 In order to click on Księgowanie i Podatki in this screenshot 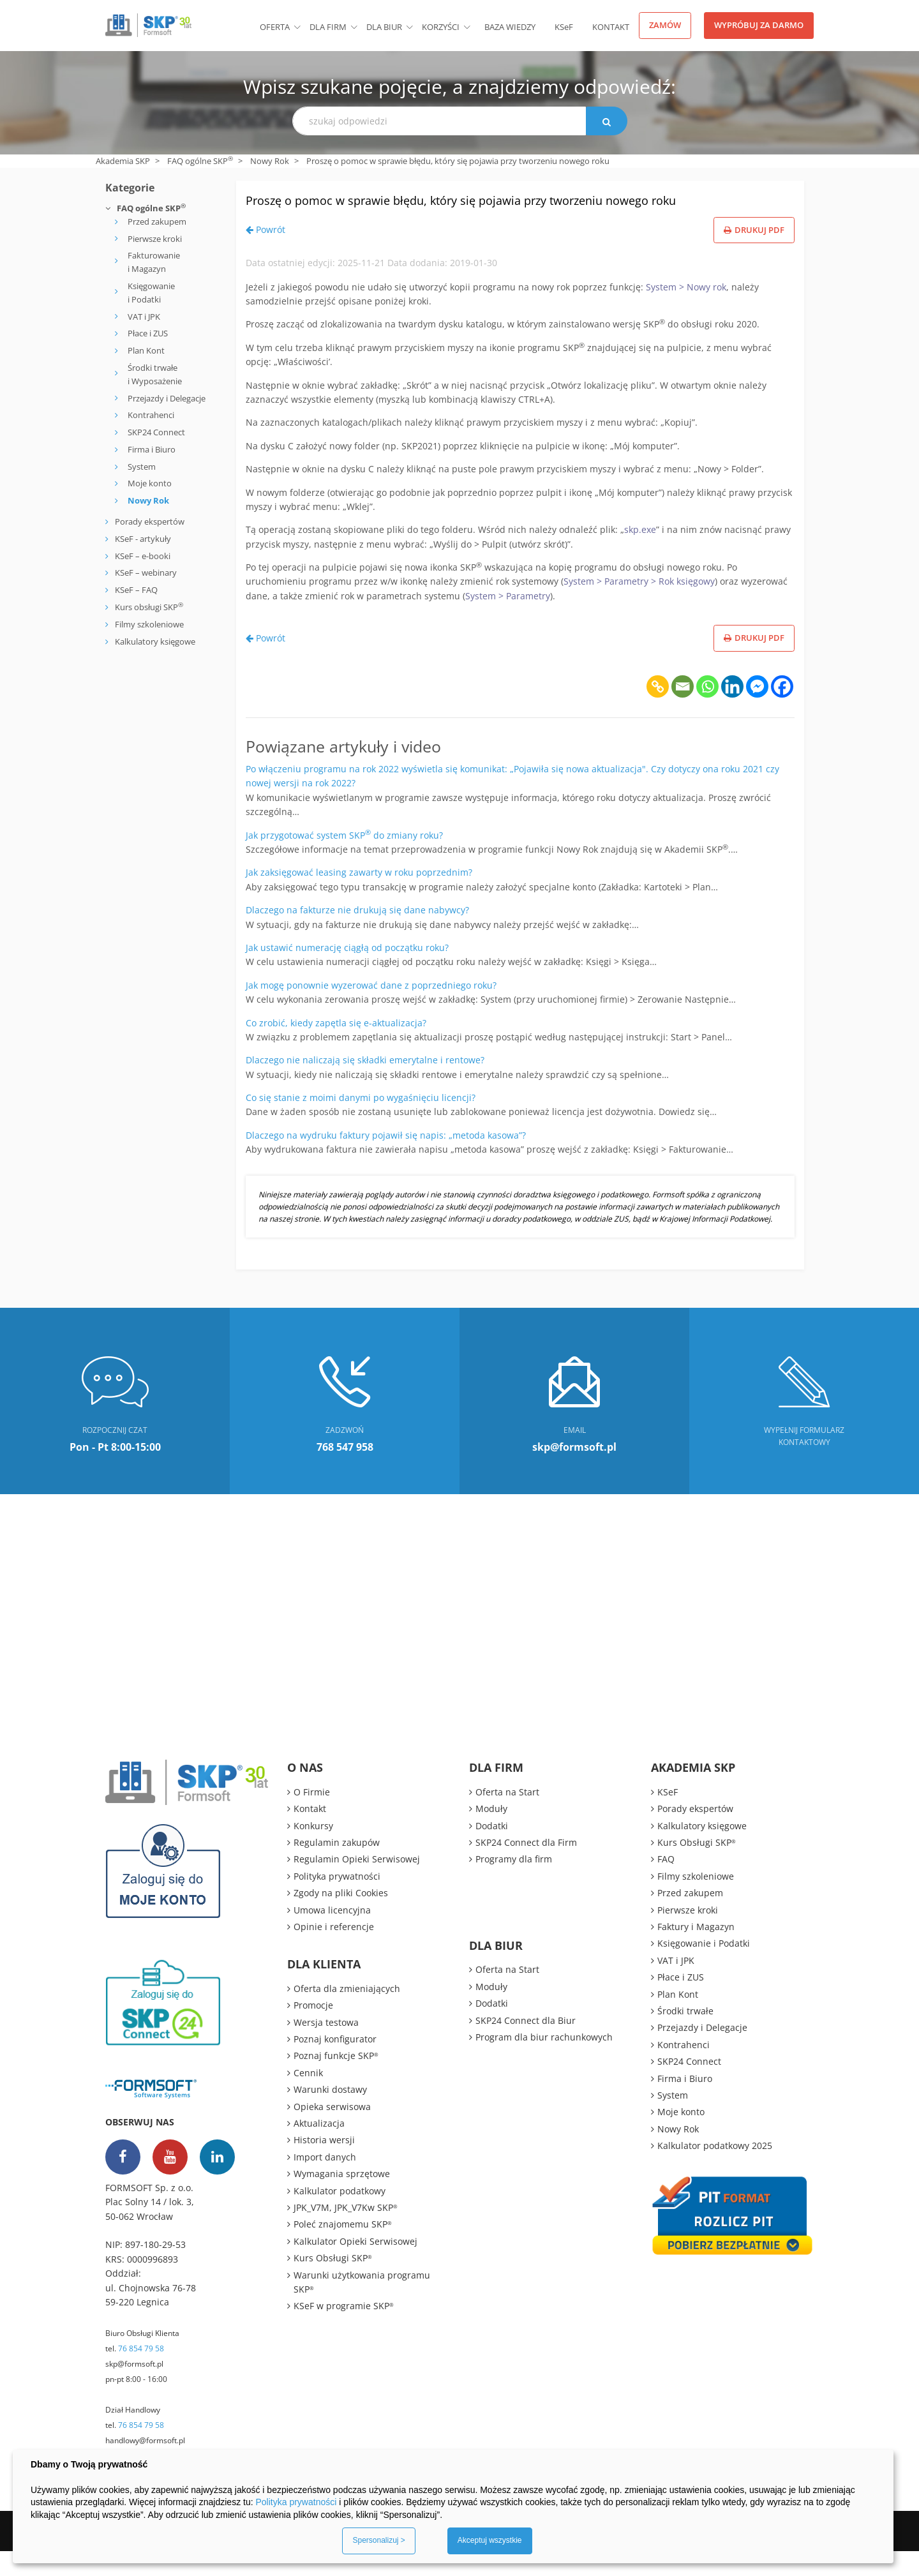, I will do `click(151, 292)`.